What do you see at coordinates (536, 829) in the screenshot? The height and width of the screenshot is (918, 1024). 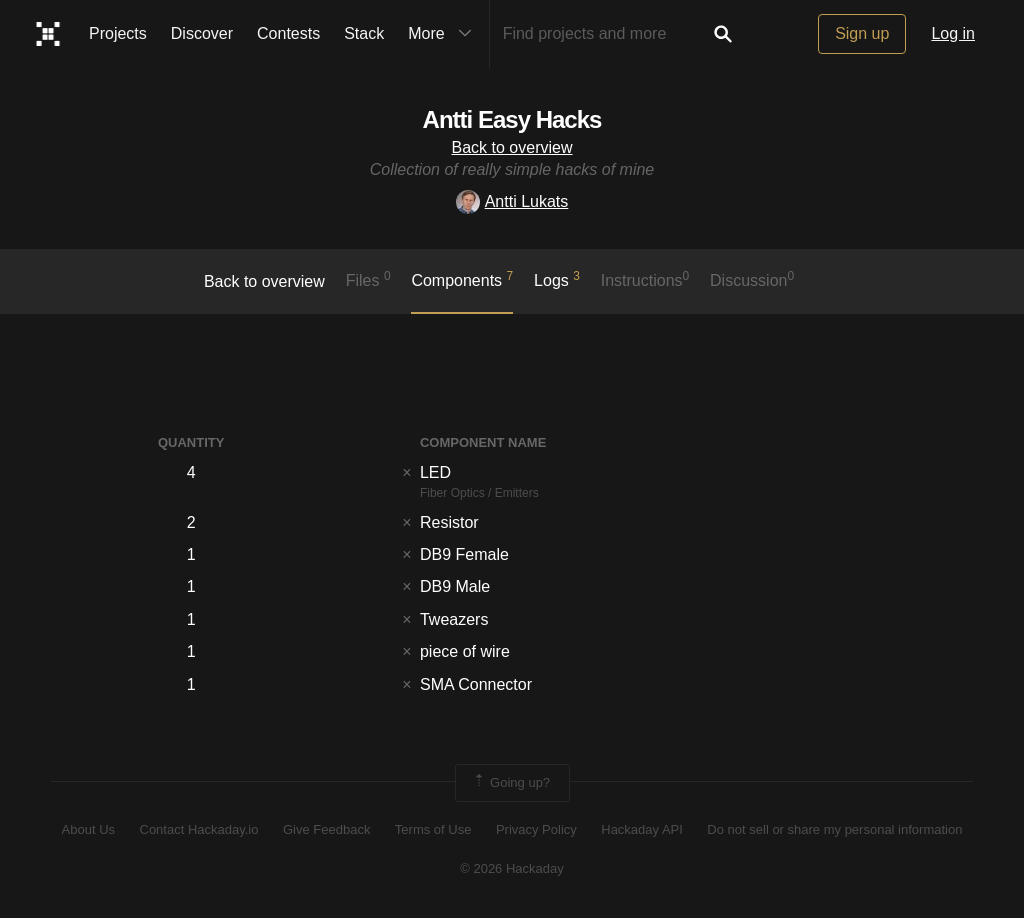 I see `Privacy Policy` at bounding box center [536, 829].